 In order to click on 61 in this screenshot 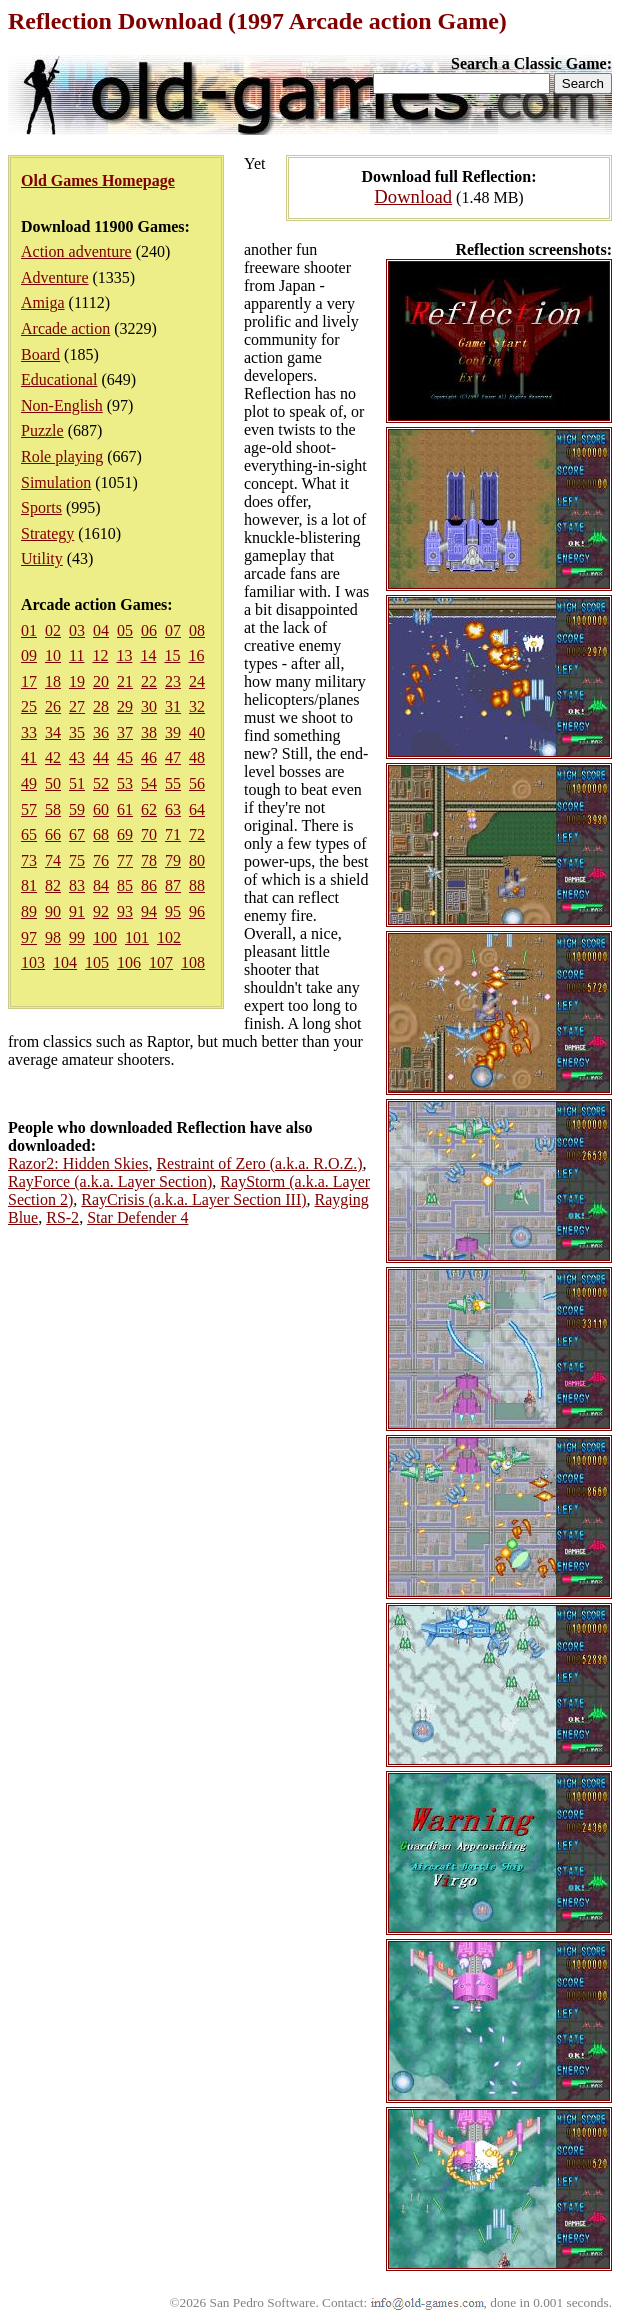, I will do `click(125, 809)`.